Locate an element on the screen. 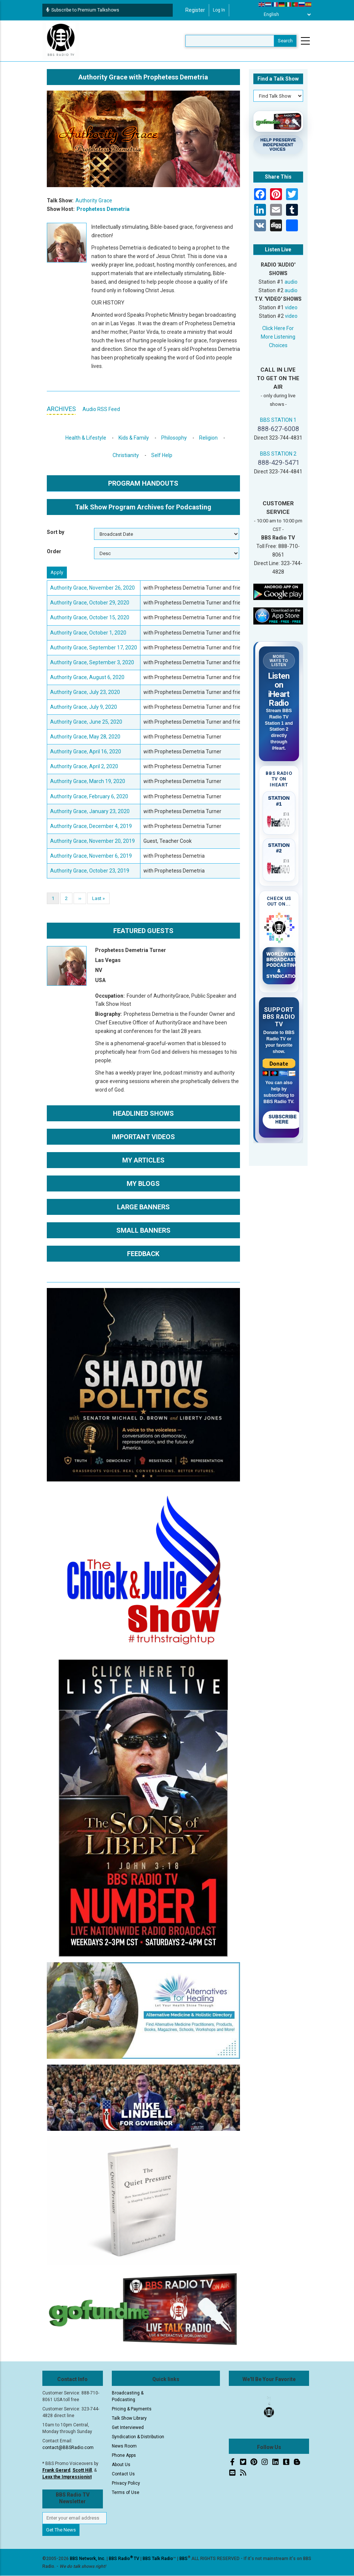 The height and width of the screenshot is (2576, 354). Authority Grace is located at coordinates (93, 200).